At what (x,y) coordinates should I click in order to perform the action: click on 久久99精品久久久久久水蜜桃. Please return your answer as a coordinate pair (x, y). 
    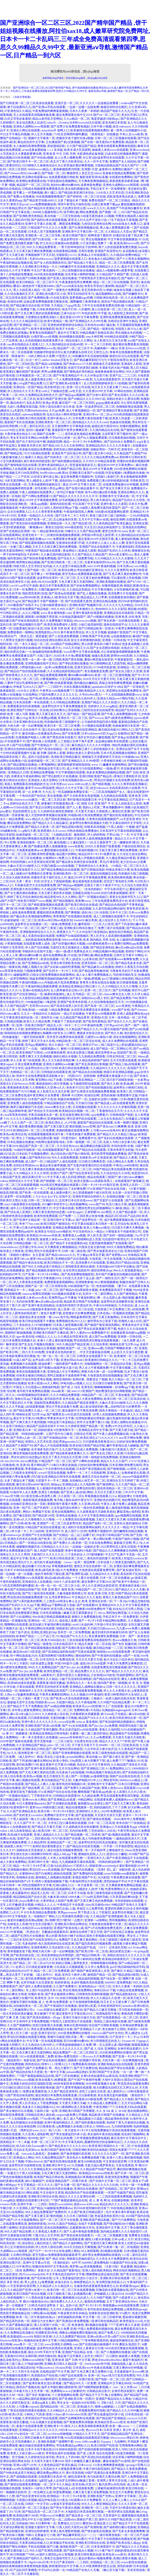
    Looking at the image, I should click on (113, 558).